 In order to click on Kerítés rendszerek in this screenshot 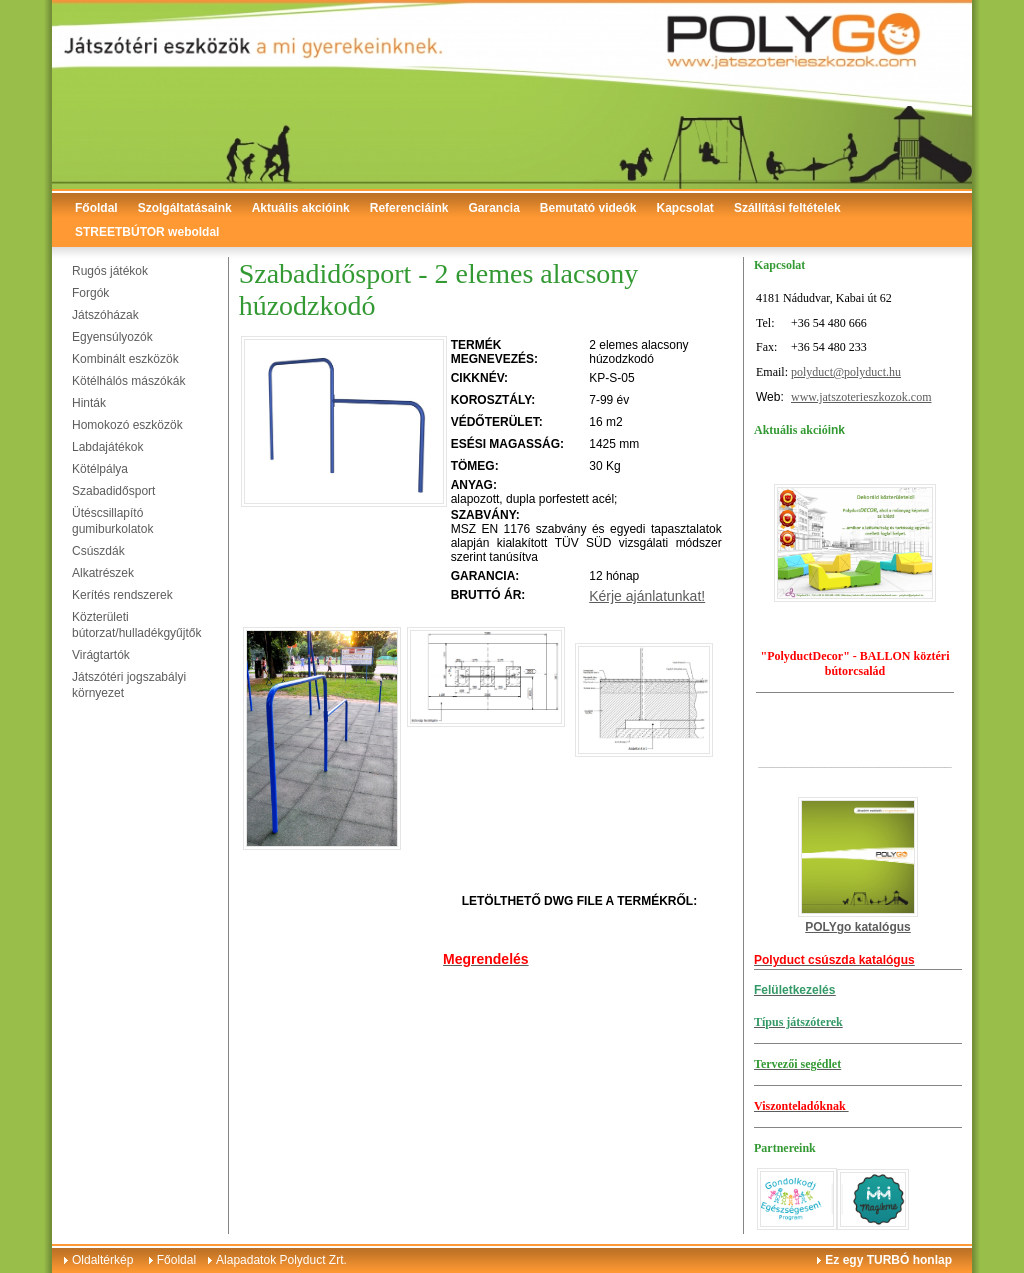, I will do `click(122, 595)`.